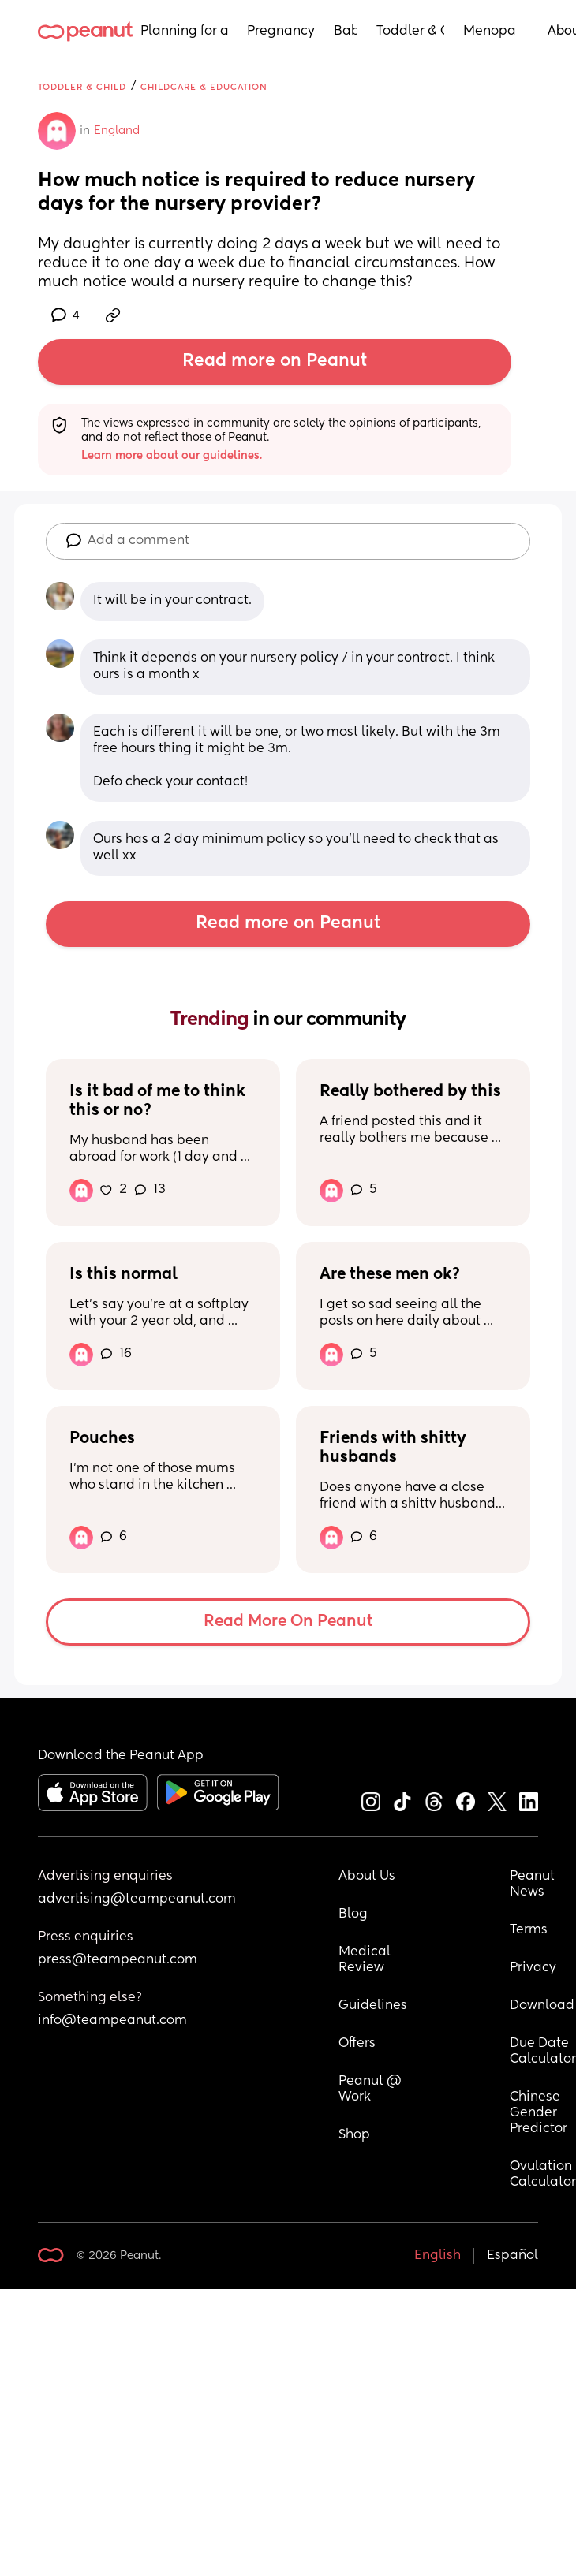 This screenshot has width=576, height=2576. Describe the element at coordinates (353, 1914) in the screenshot. I see `Blog` at that location.